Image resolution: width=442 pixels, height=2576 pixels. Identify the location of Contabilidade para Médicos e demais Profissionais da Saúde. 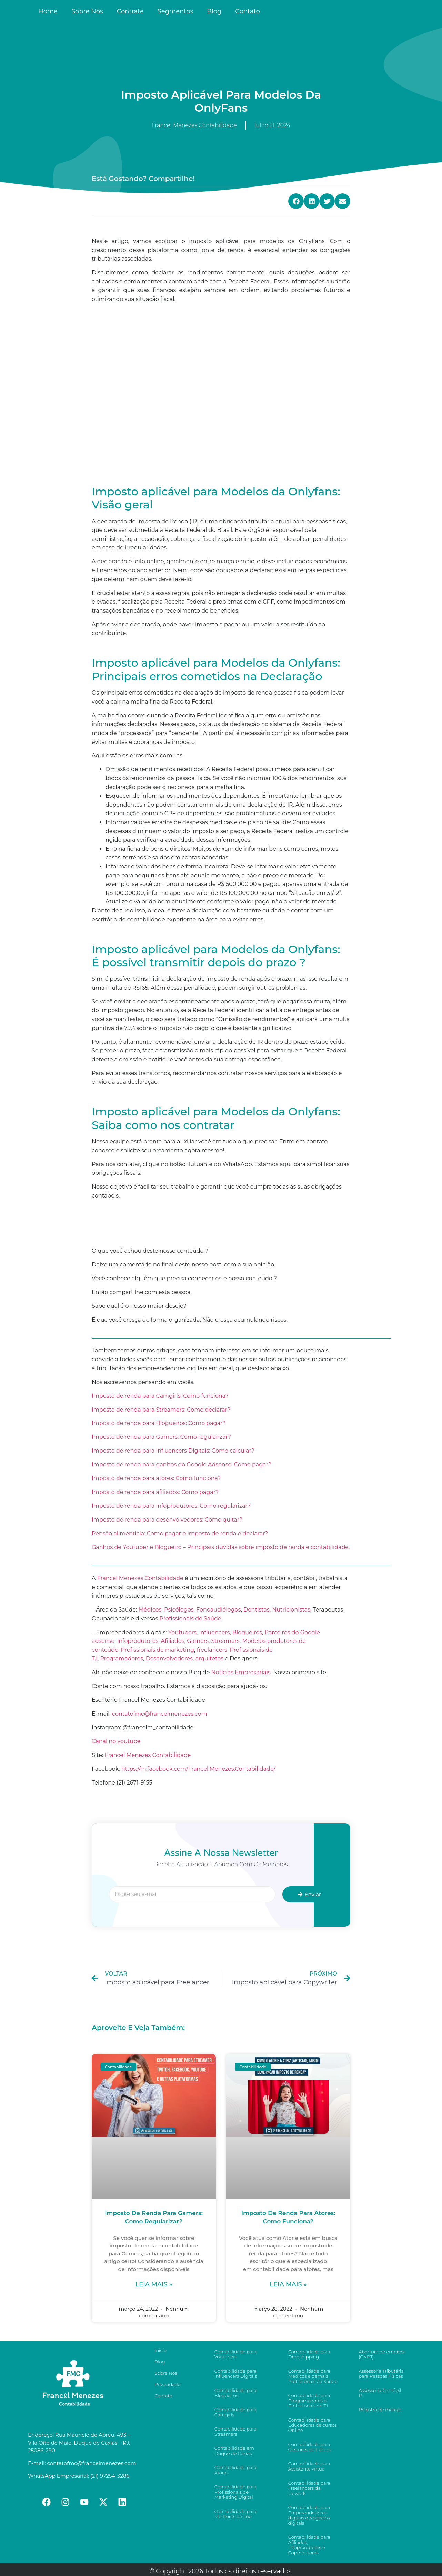
(313, 2376).